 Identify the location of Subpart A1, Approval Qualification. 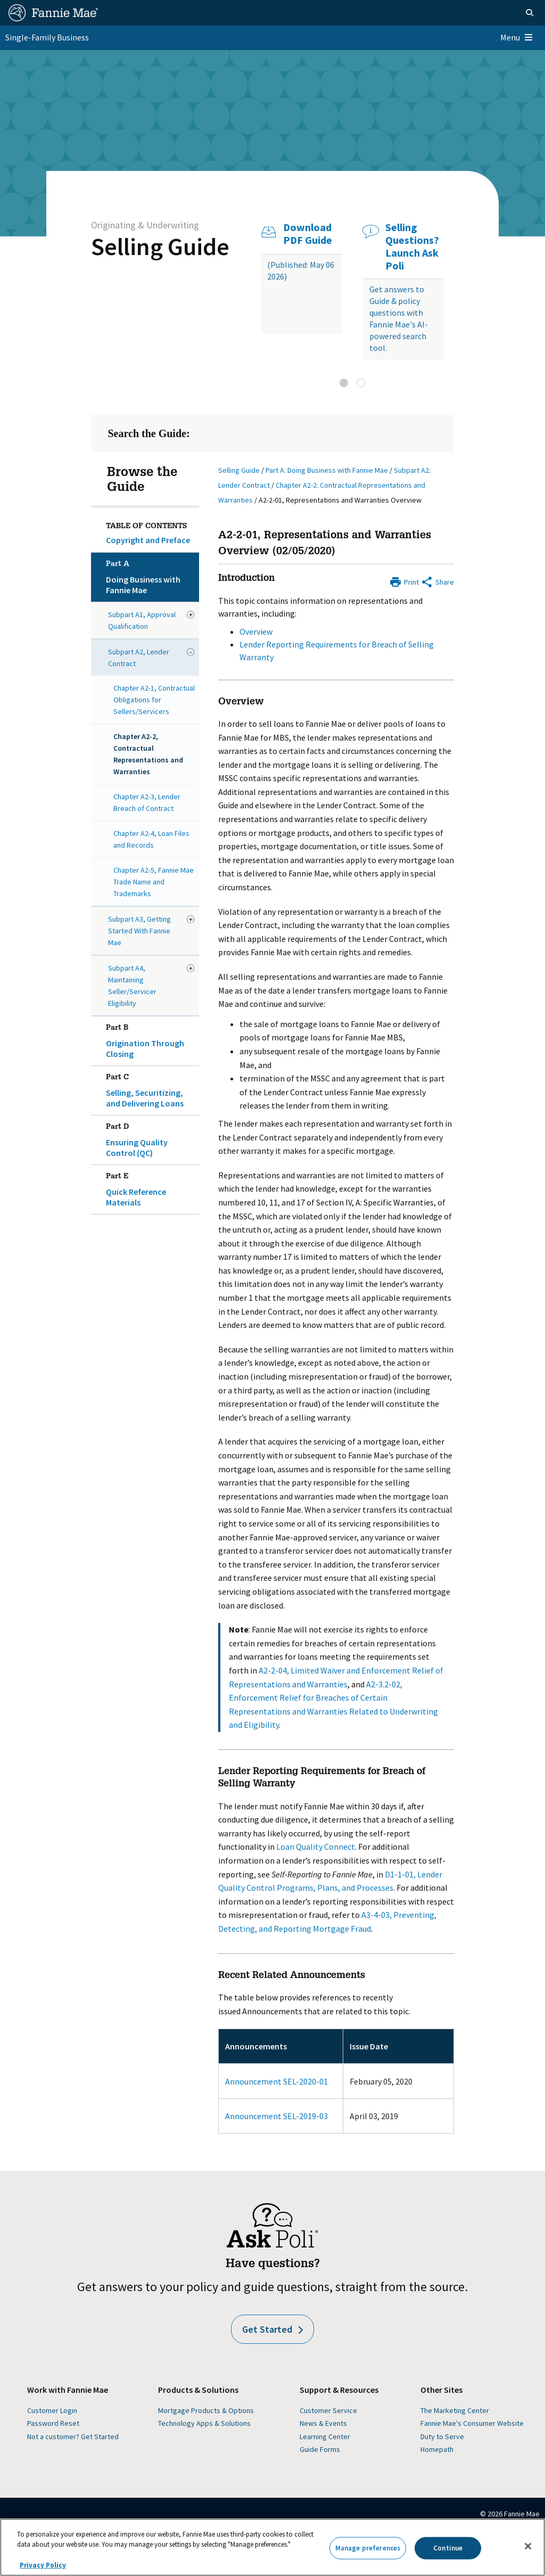
(142, 620).